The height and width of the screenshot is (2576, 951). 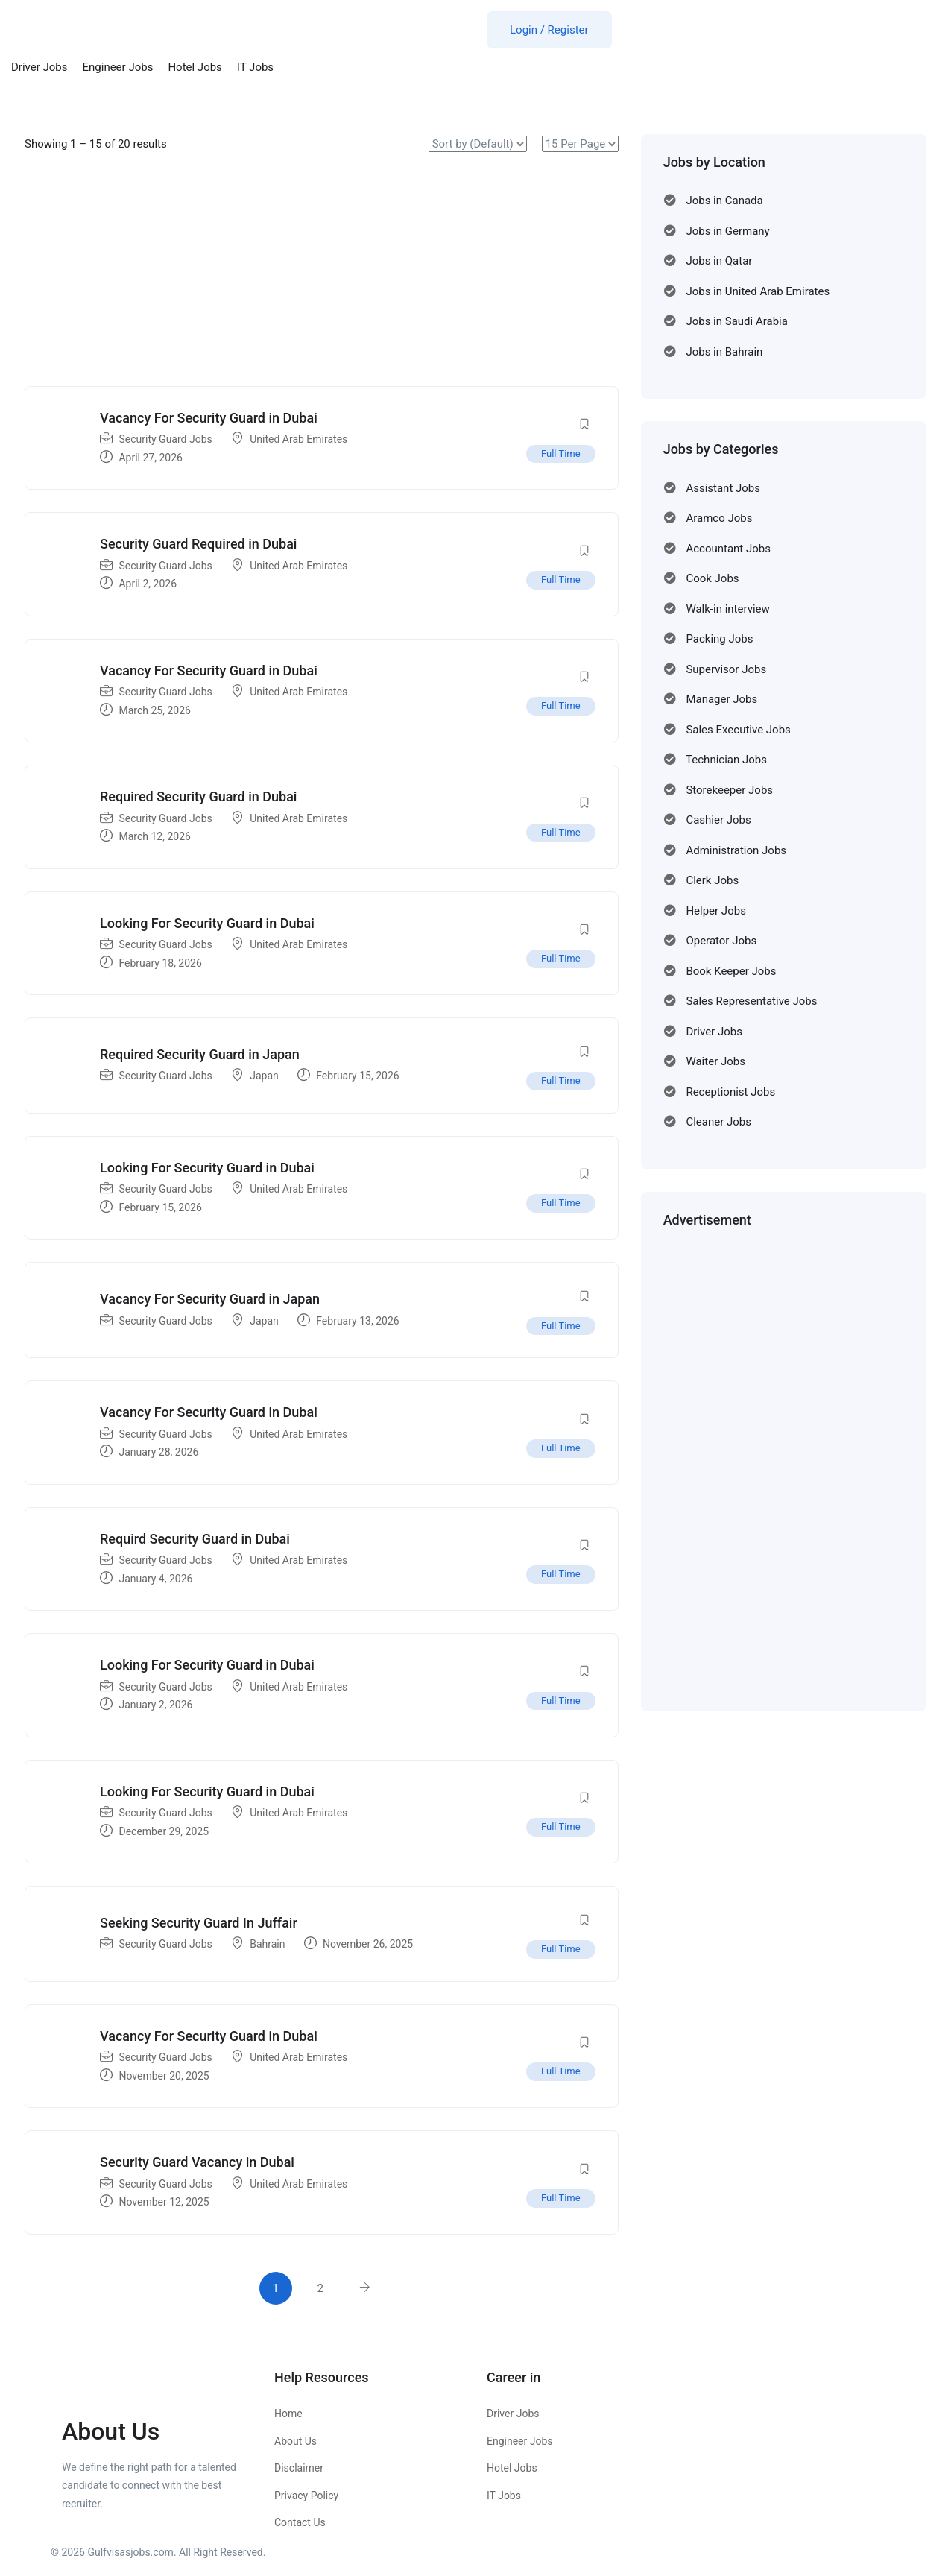 I want to click on Waiter Jobs, so click(x=715, y=1061).